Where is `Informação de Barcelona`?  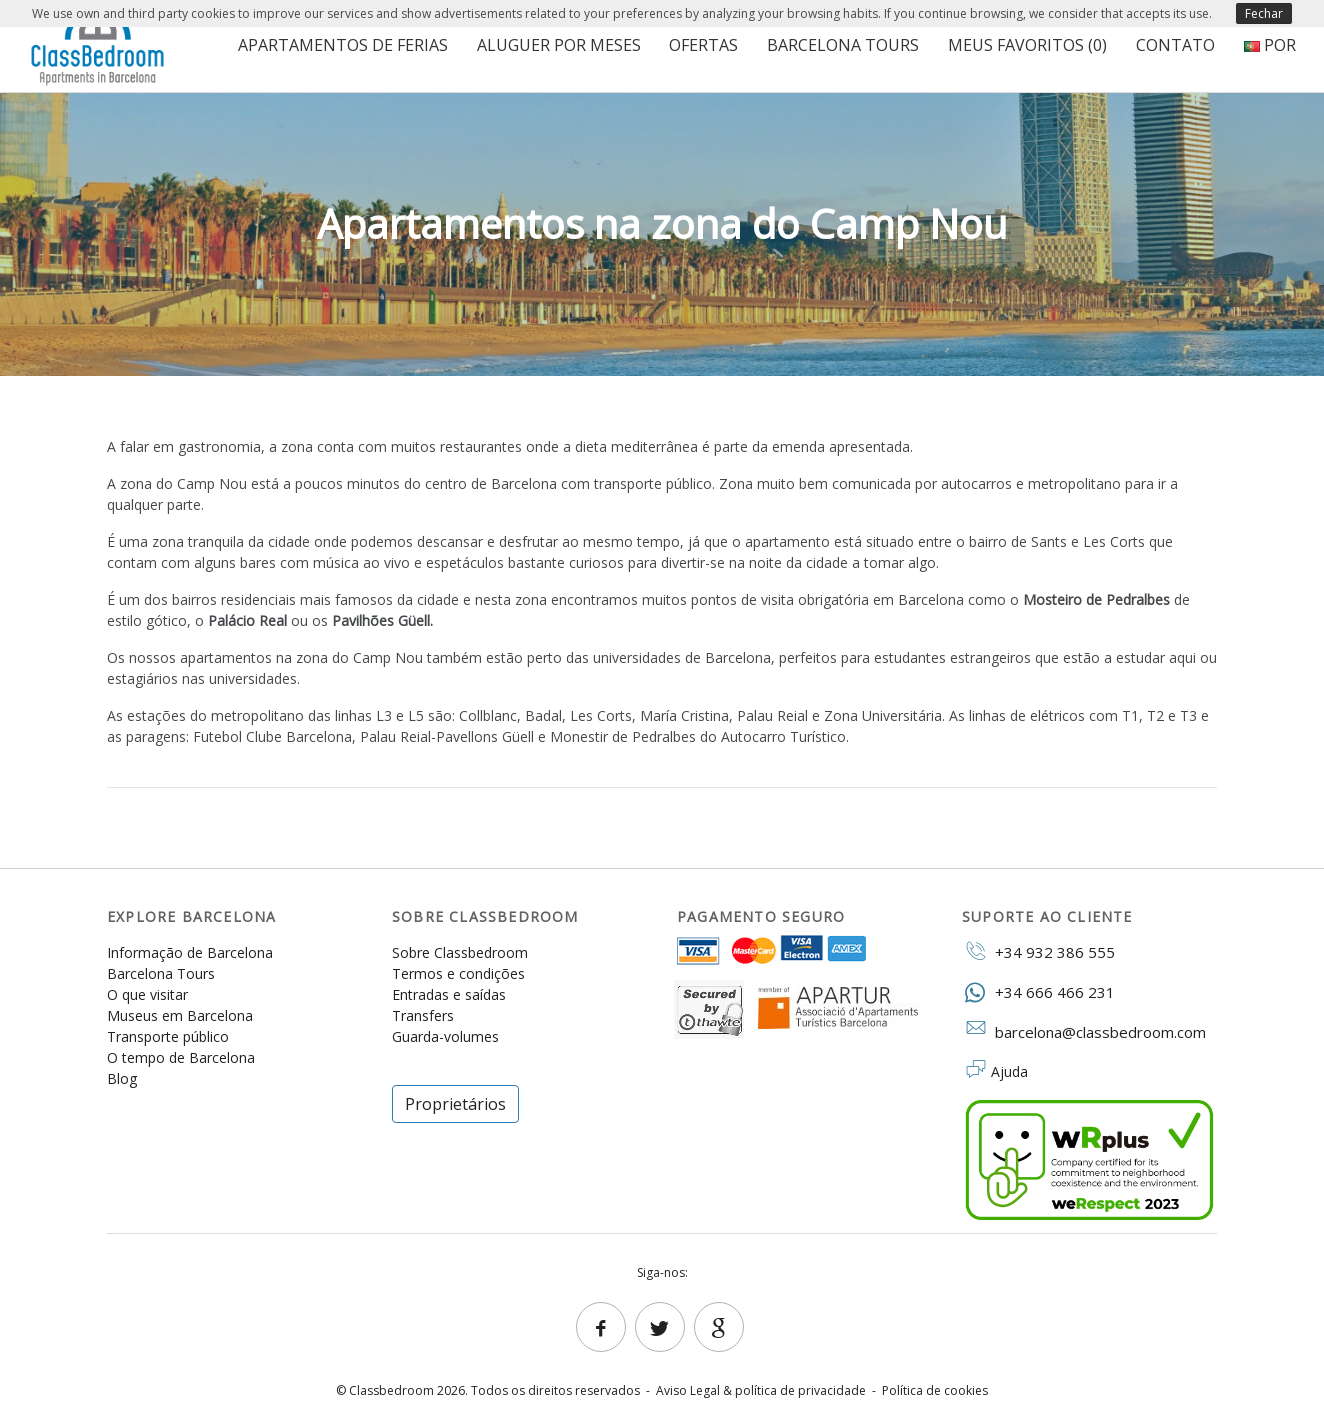 Informação de Barcelona is located at coordinates (190, 952).